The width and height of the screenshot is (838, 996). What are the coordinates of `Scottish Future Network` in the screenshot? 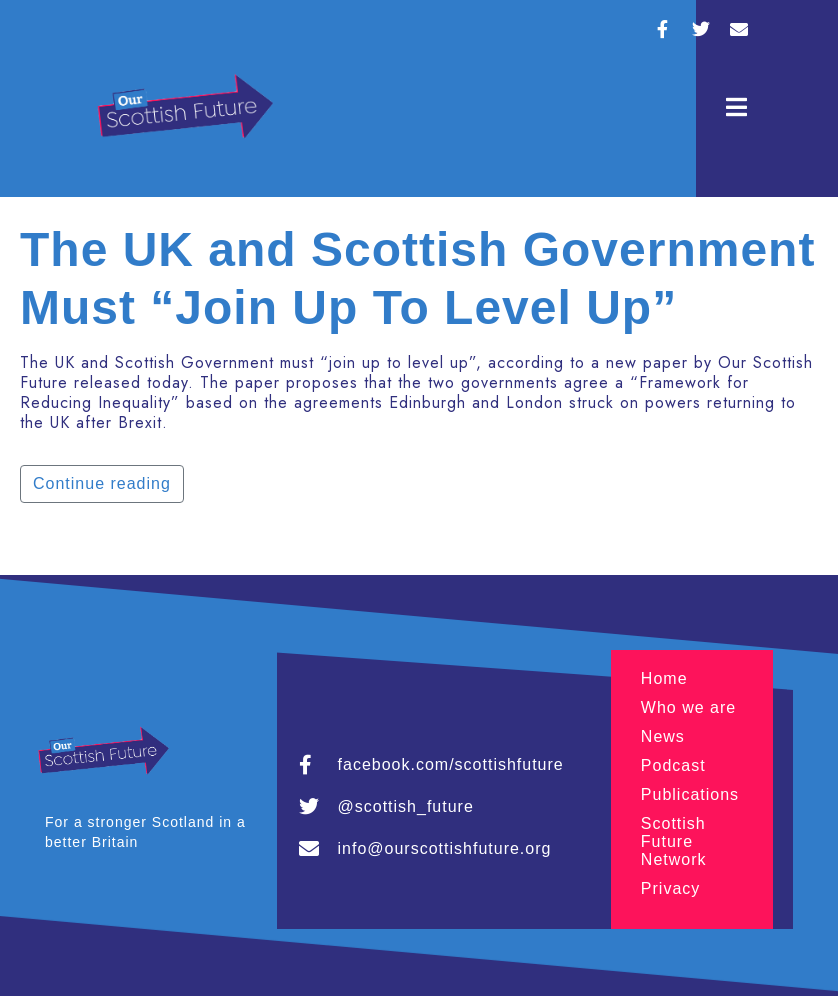 It's located at (674, 841).